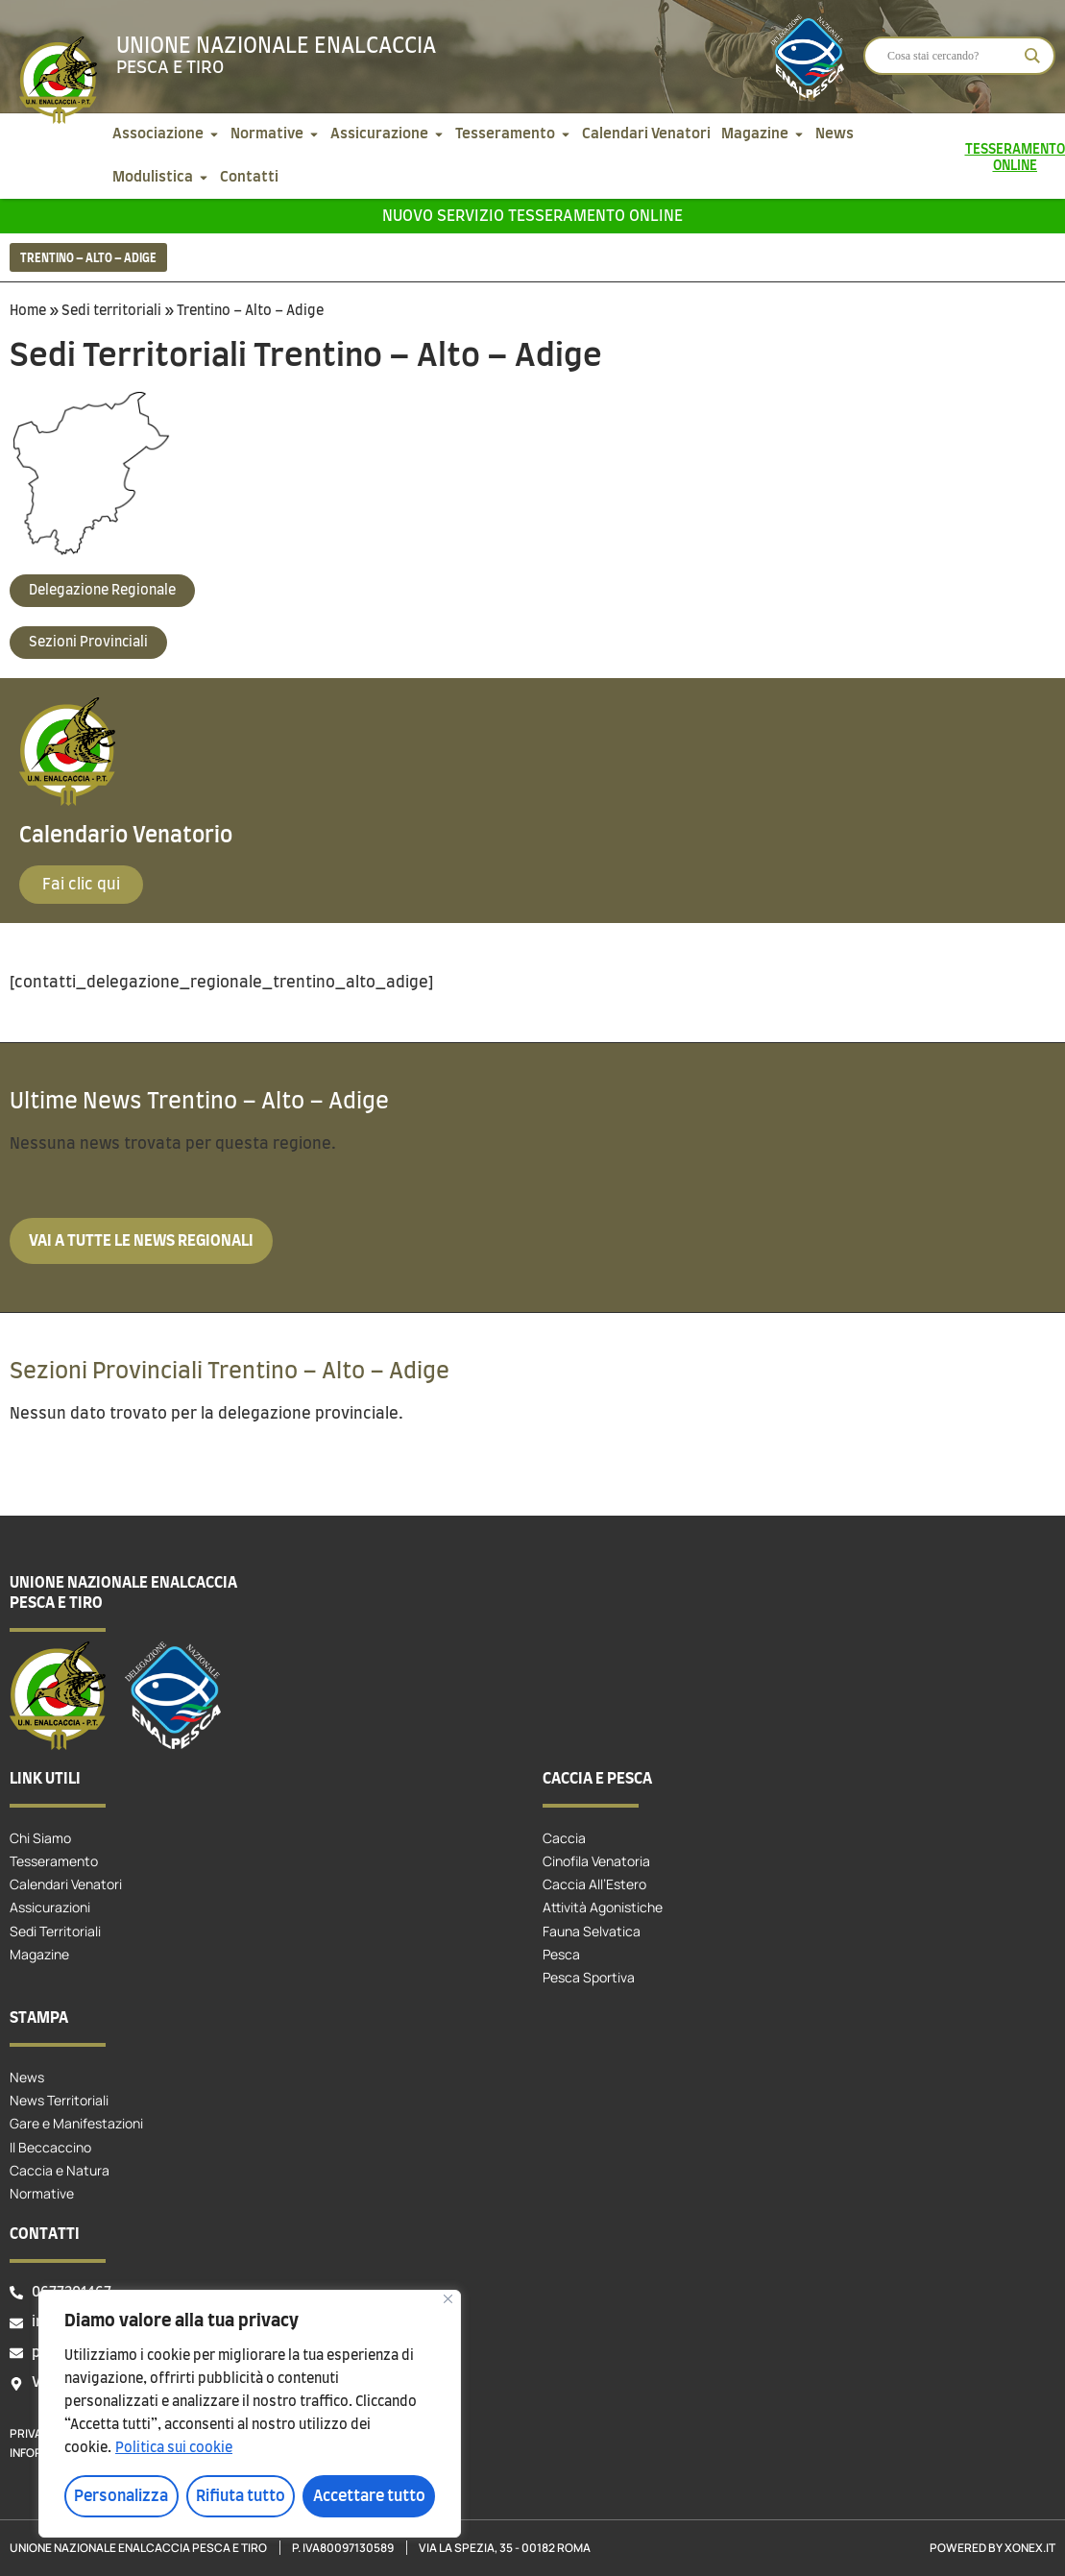 Image resolution: width=1065 pixels, height=2576 pixels. Describe the element at coordinates (276, 46) in the screenshot. I see `Unione Nazionale Enalcaccia` at that location.